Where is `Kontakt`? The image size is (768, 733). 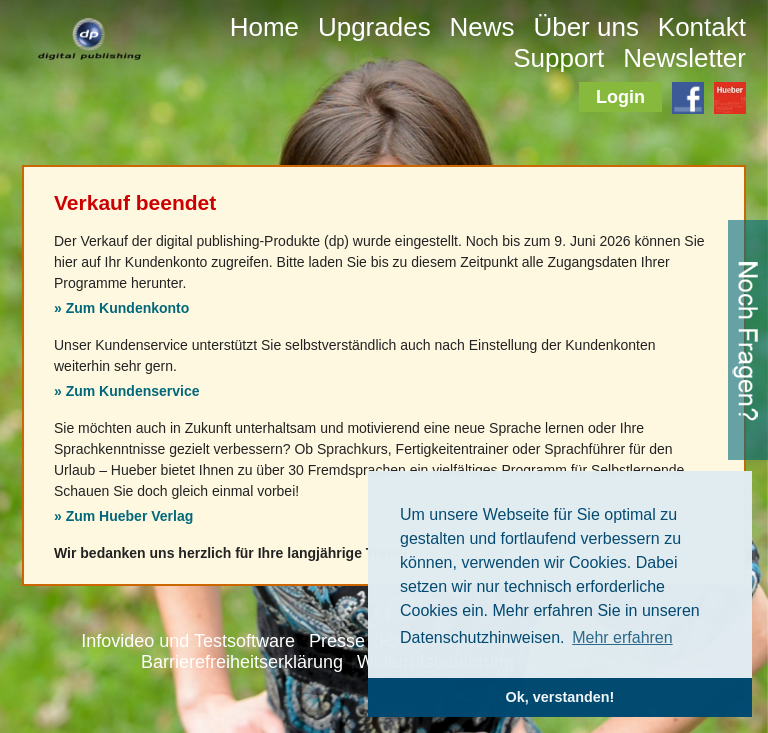 Kontakt is located at coordinates (702, 27).